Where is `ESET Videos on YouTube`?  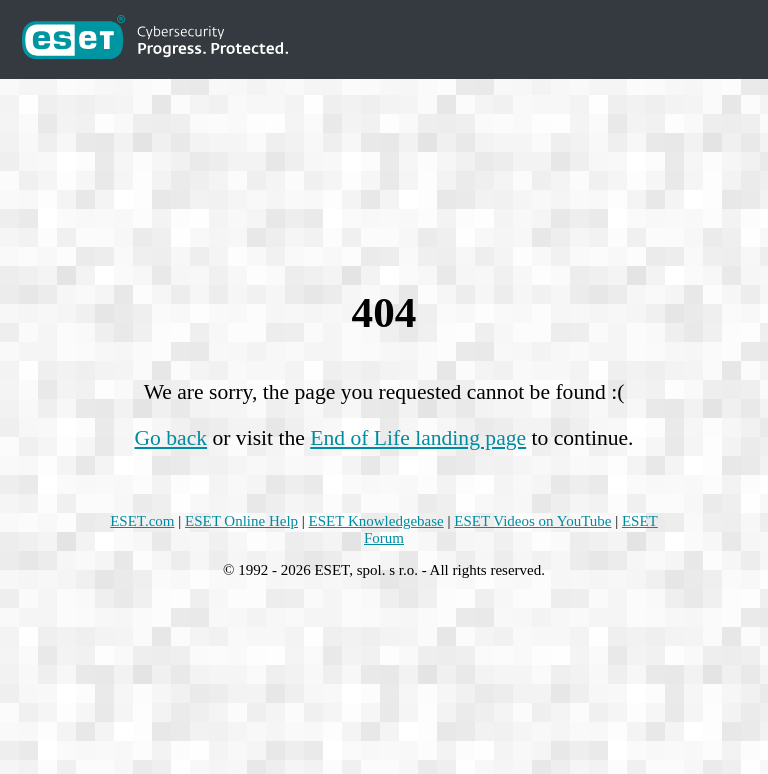
ESET Videos on YouTube is located at coordinates (532, 521).